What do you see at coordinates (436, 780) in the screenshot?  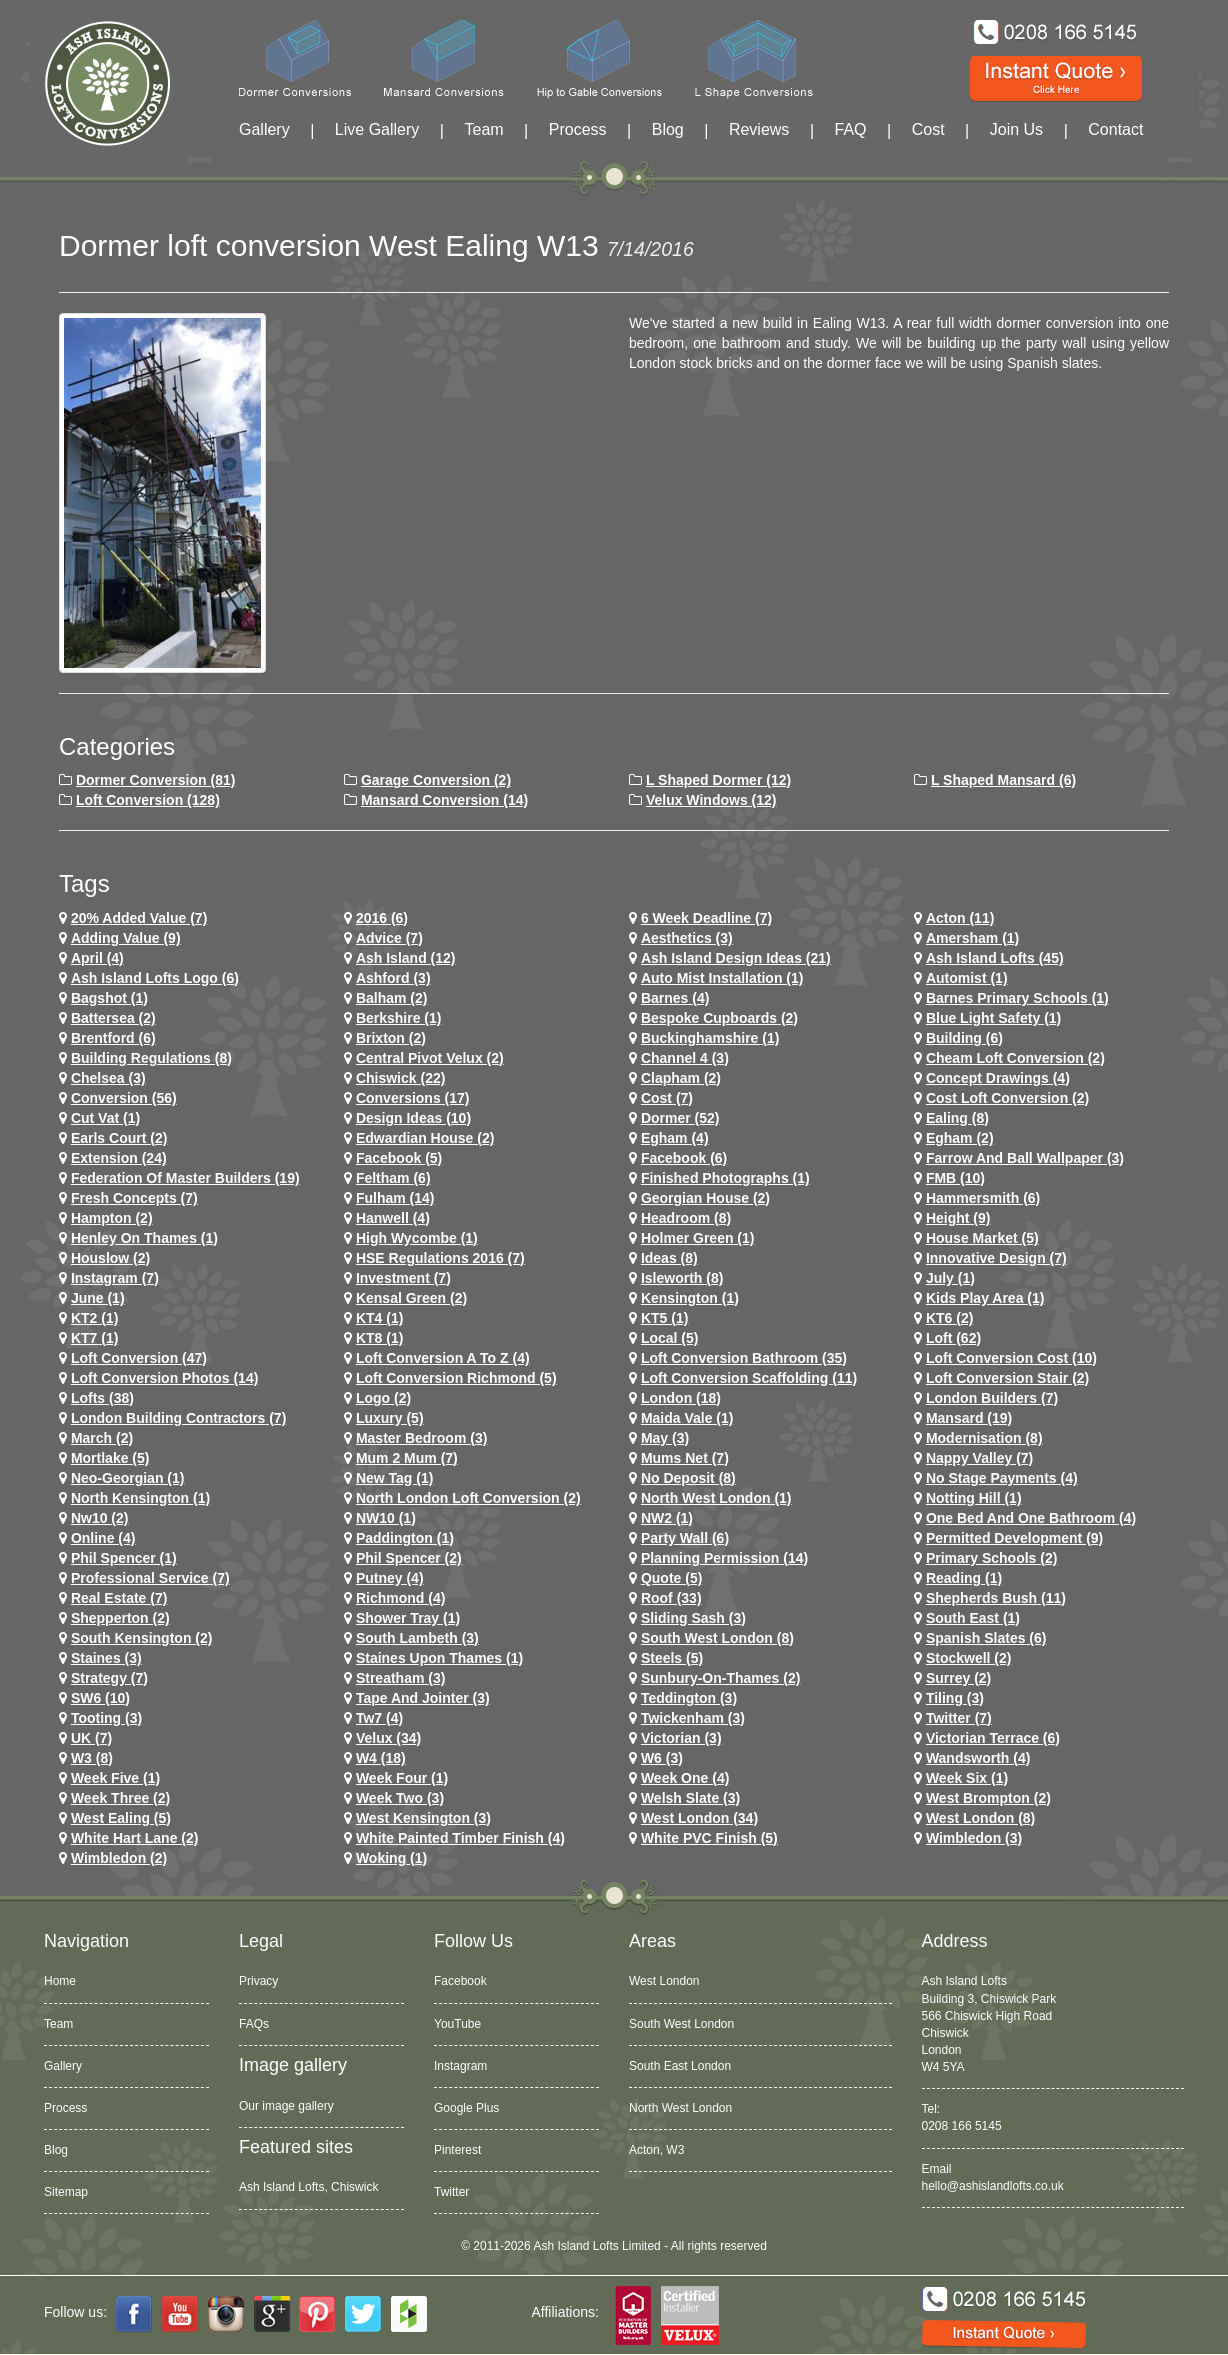 I see `Garage Conversion (2)` at bounding box center [436, 780].